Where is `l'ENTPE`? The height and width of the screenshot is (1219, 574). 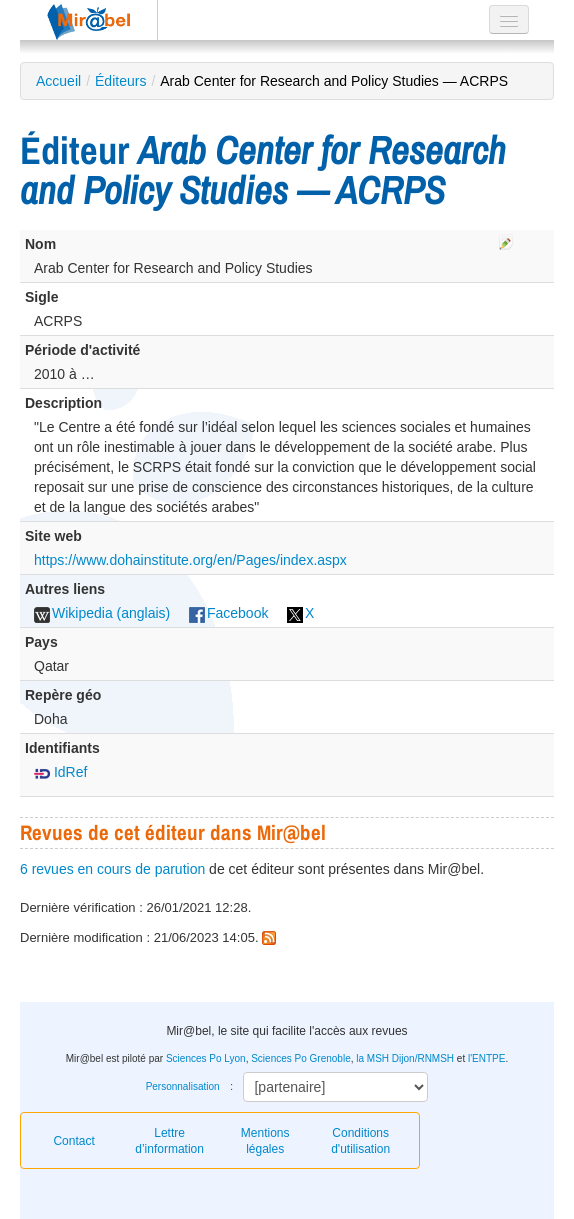 l'ENTPE is located at coordinates (486, 1058).